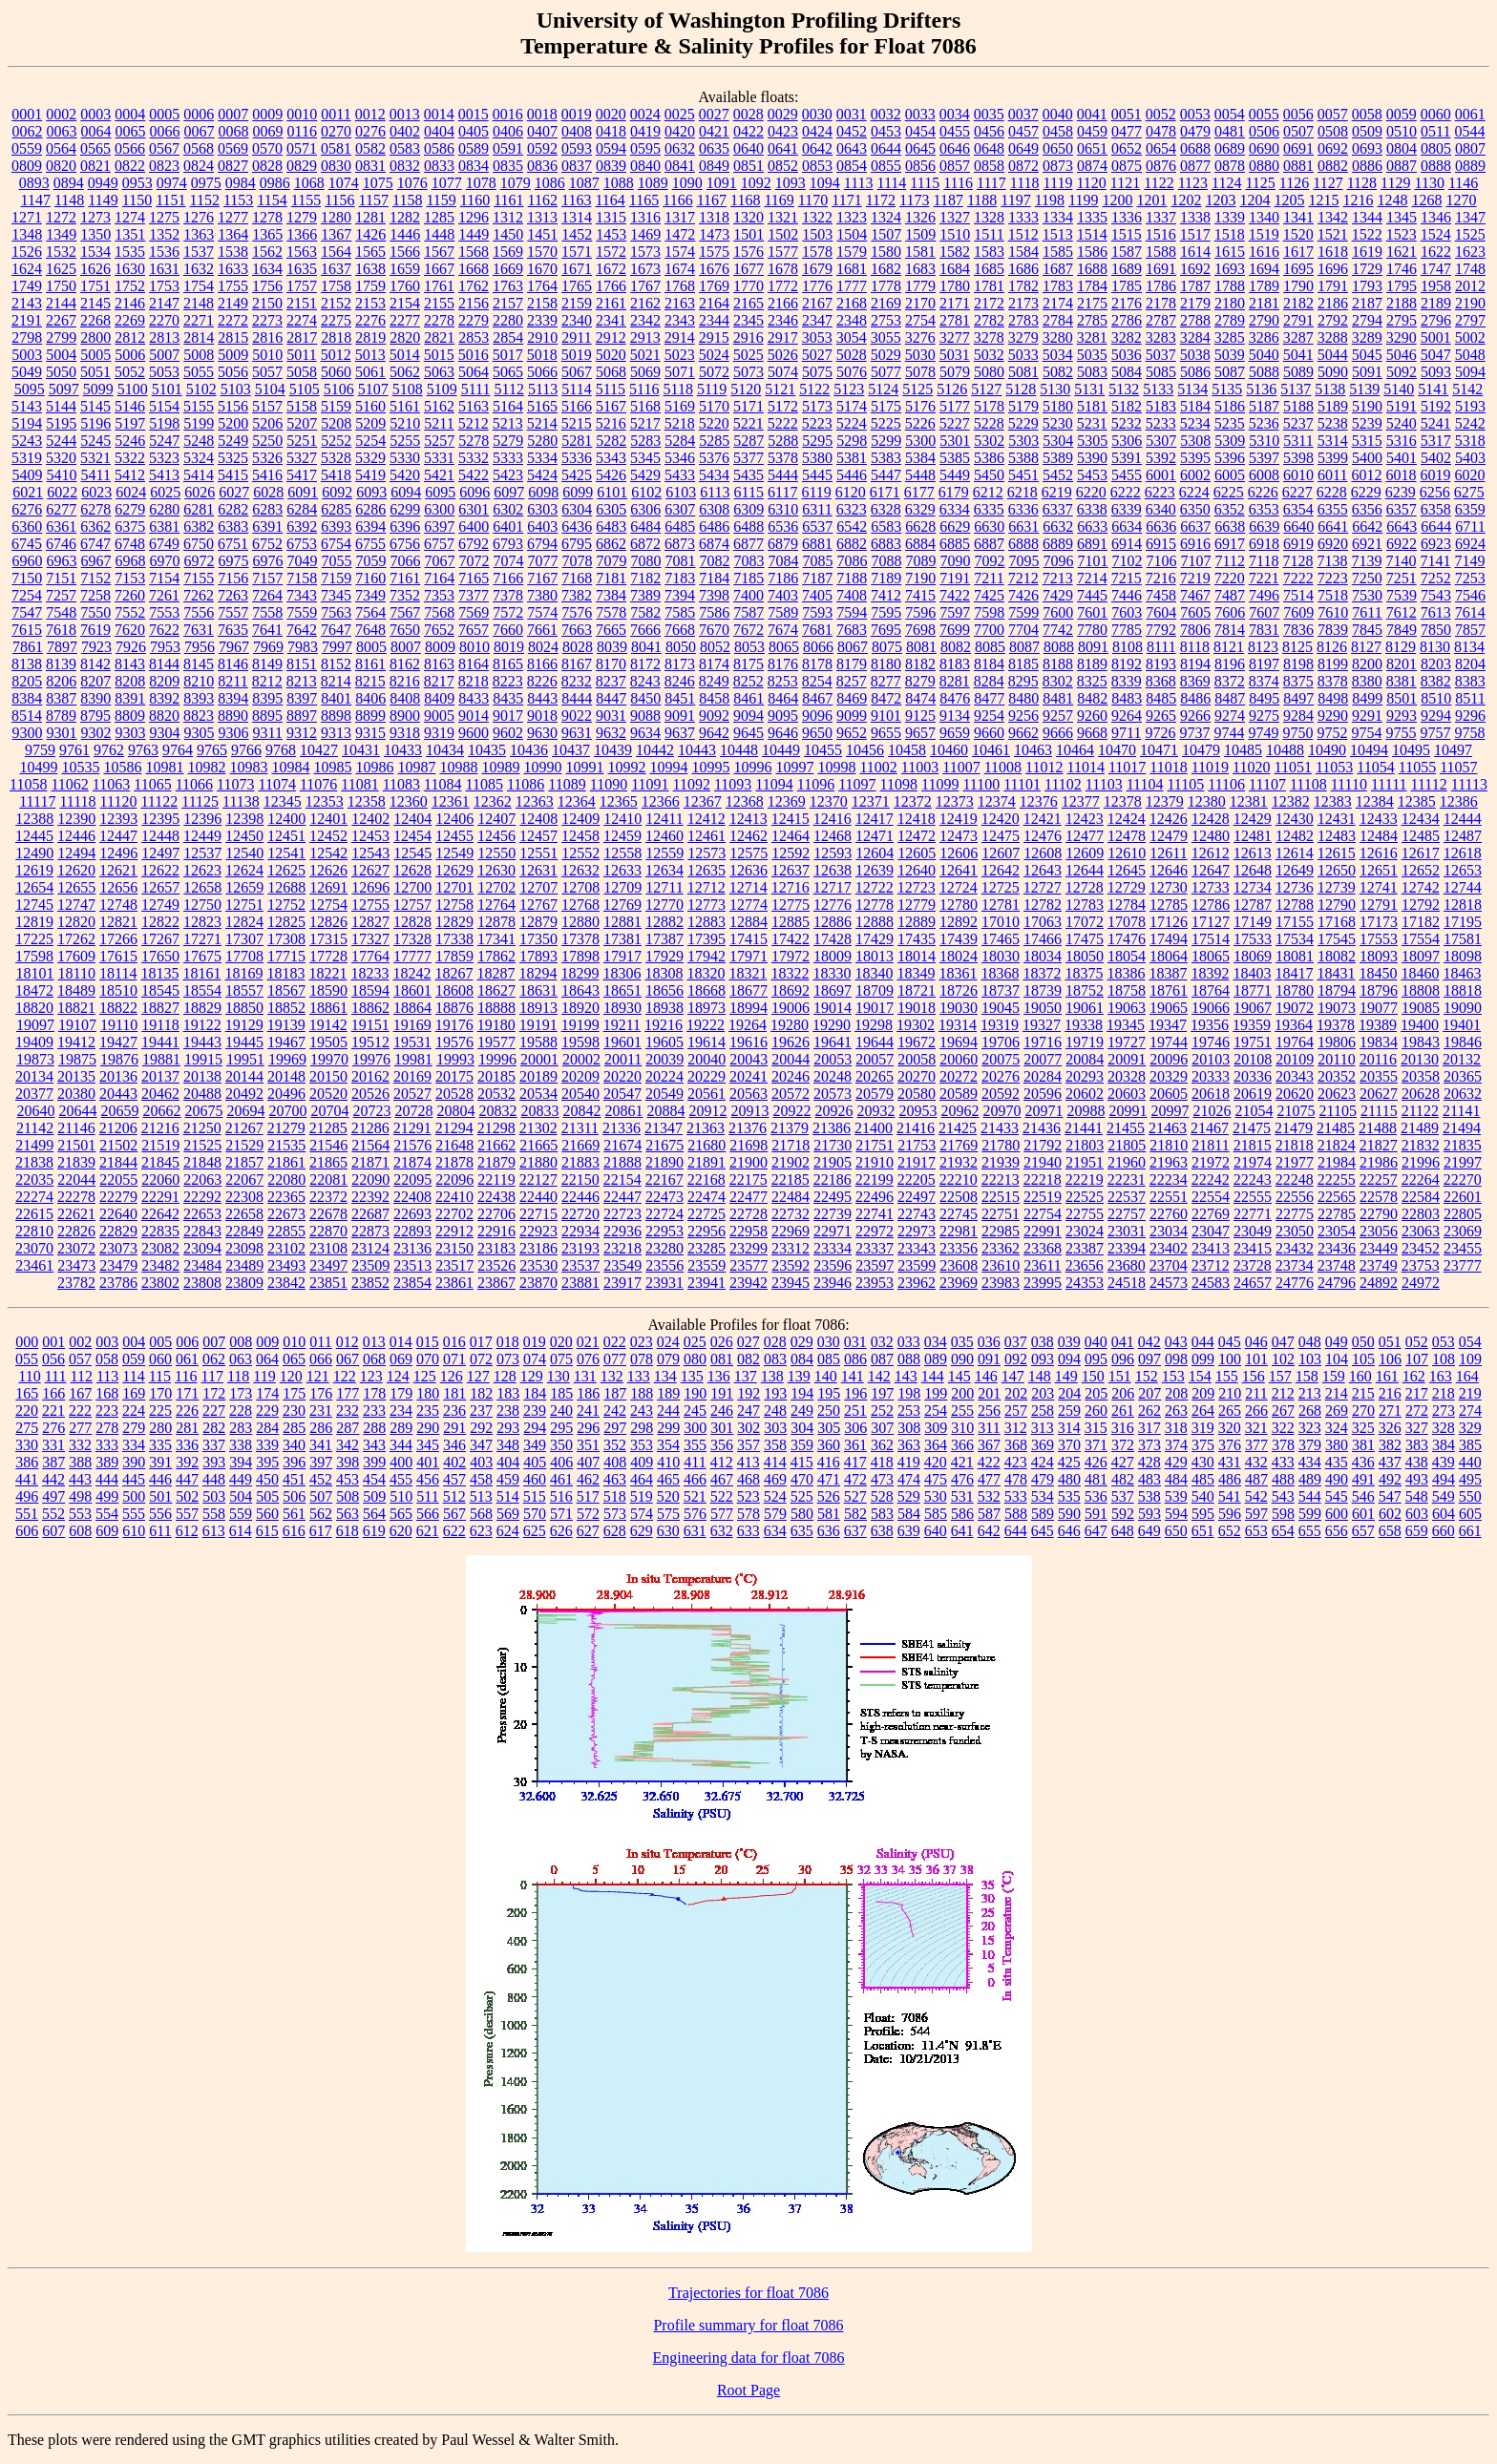  What do you see at coordinates (1024, 647) in the screenshot?
I see `8087` at bounding box center [1024, 647].